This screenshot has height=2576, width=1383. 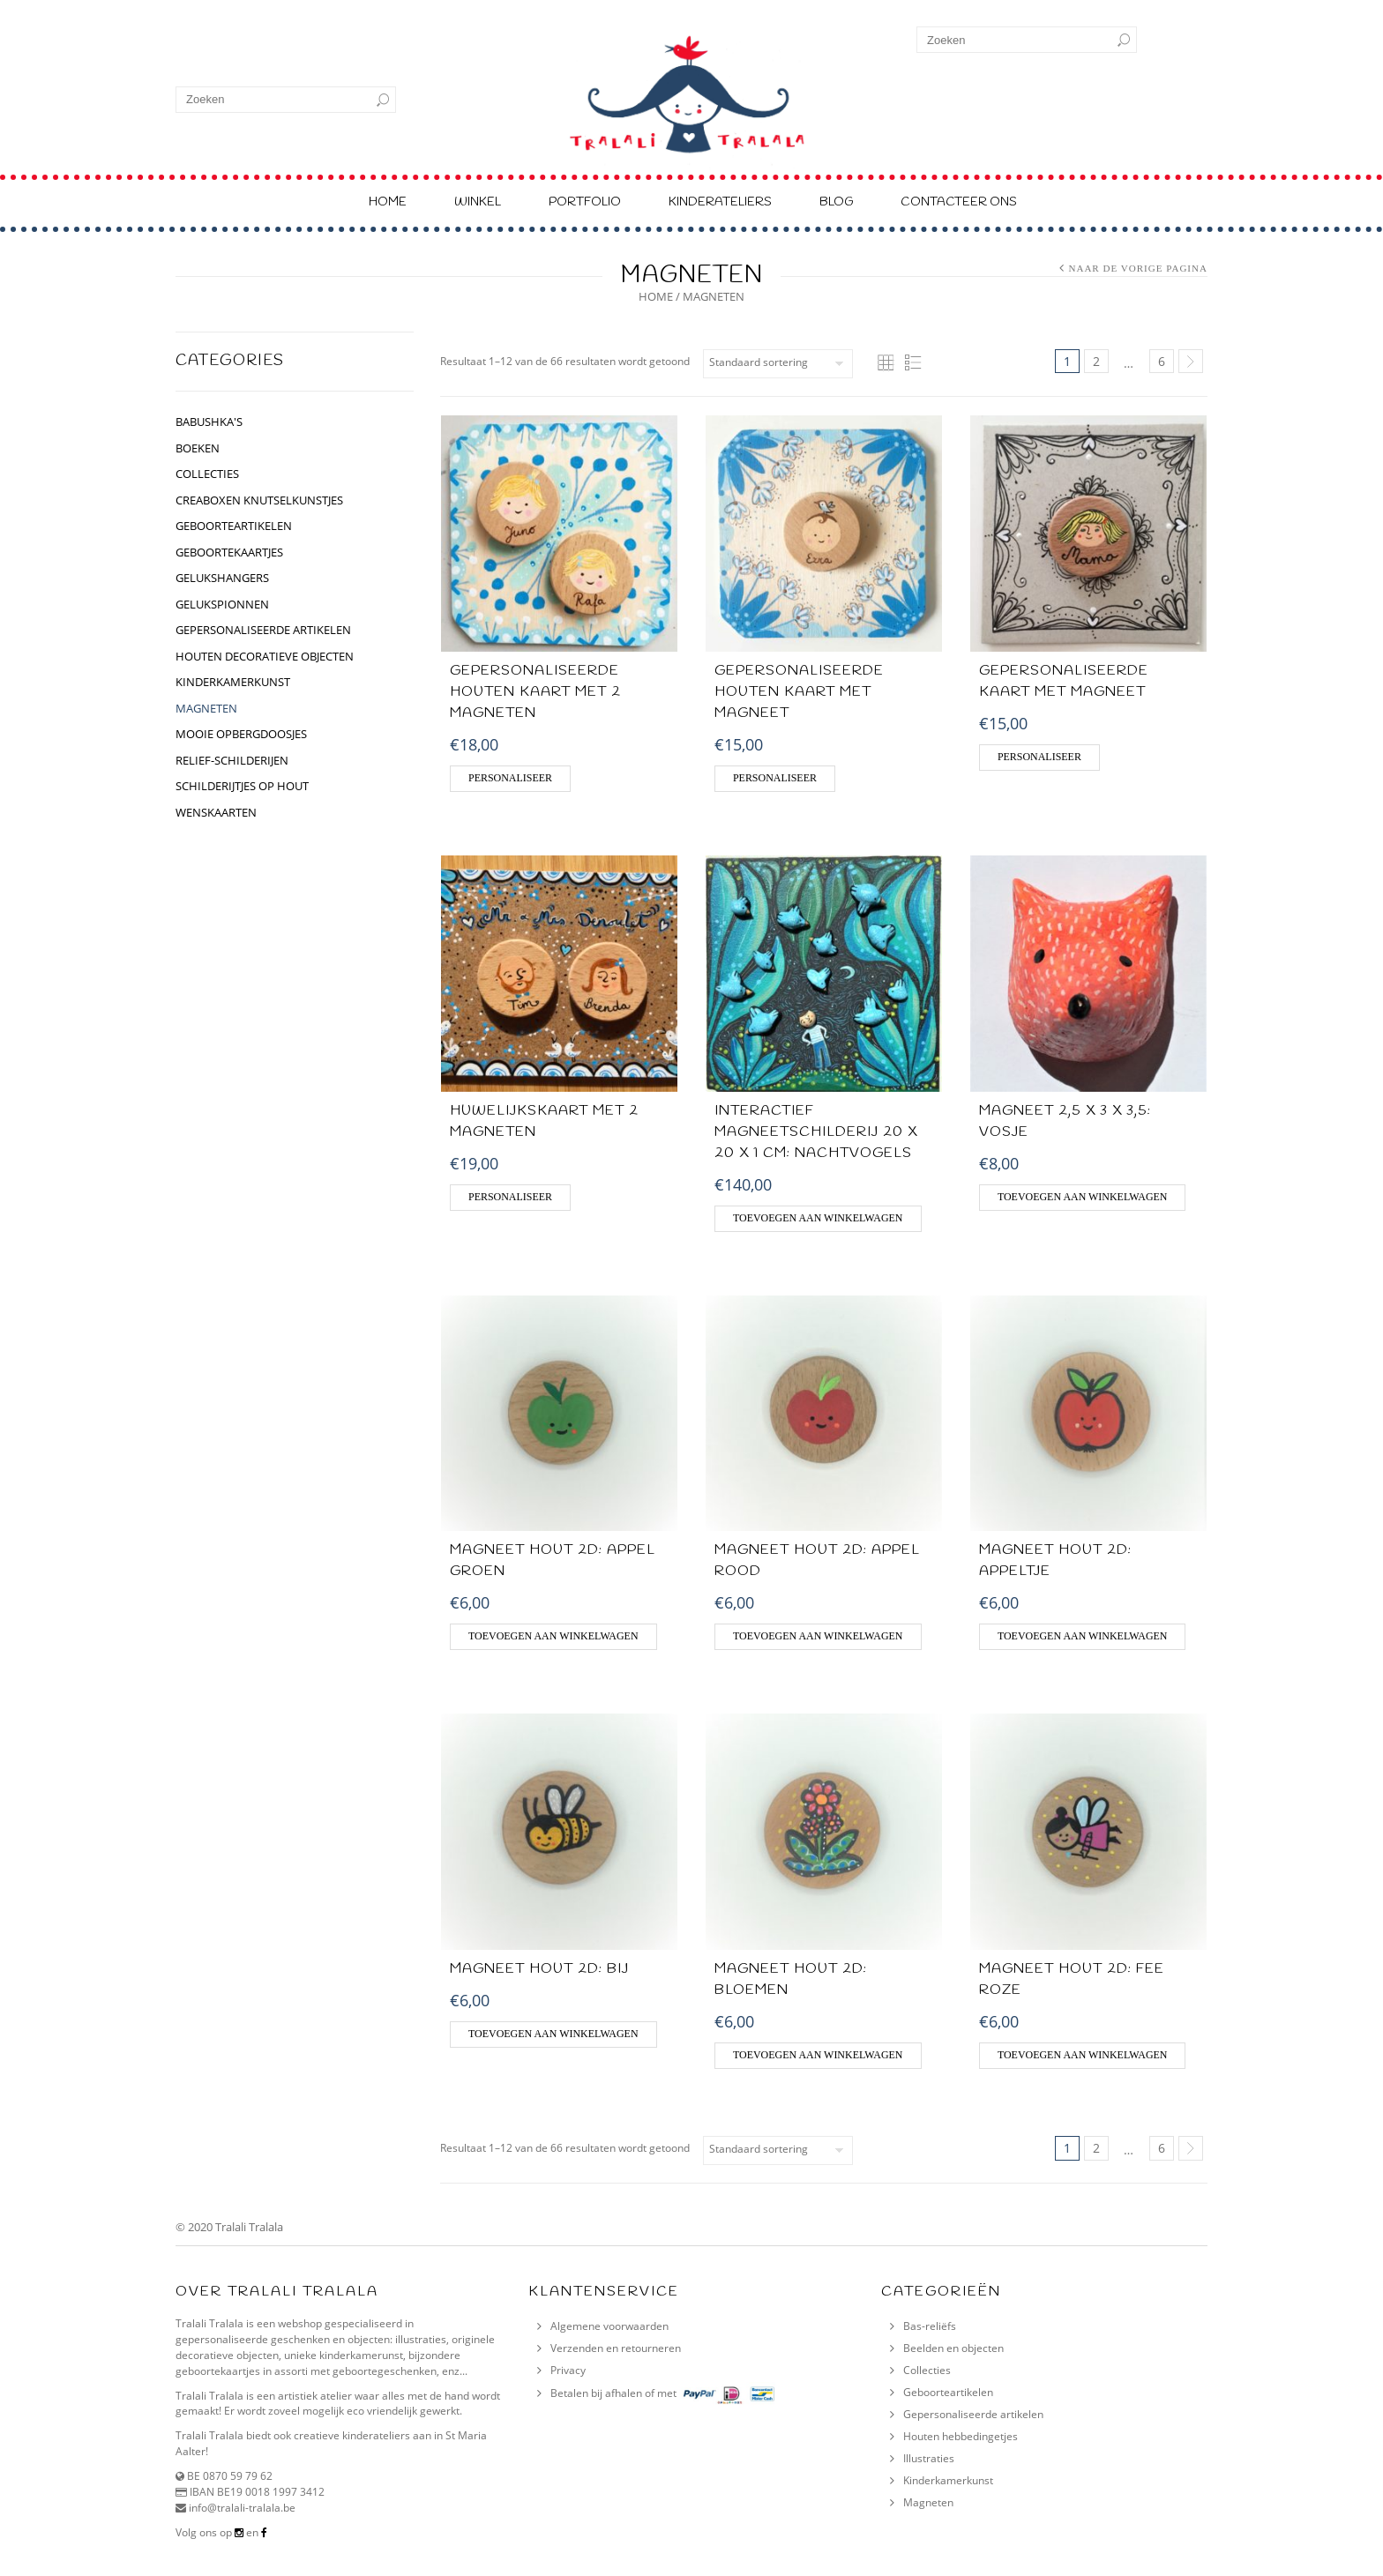 I want to click on Personaliseer [Voeg 'Gepersonaliseerde kaart met magneet' toe aan je winkelwagen], so click(x=1039, y=756).